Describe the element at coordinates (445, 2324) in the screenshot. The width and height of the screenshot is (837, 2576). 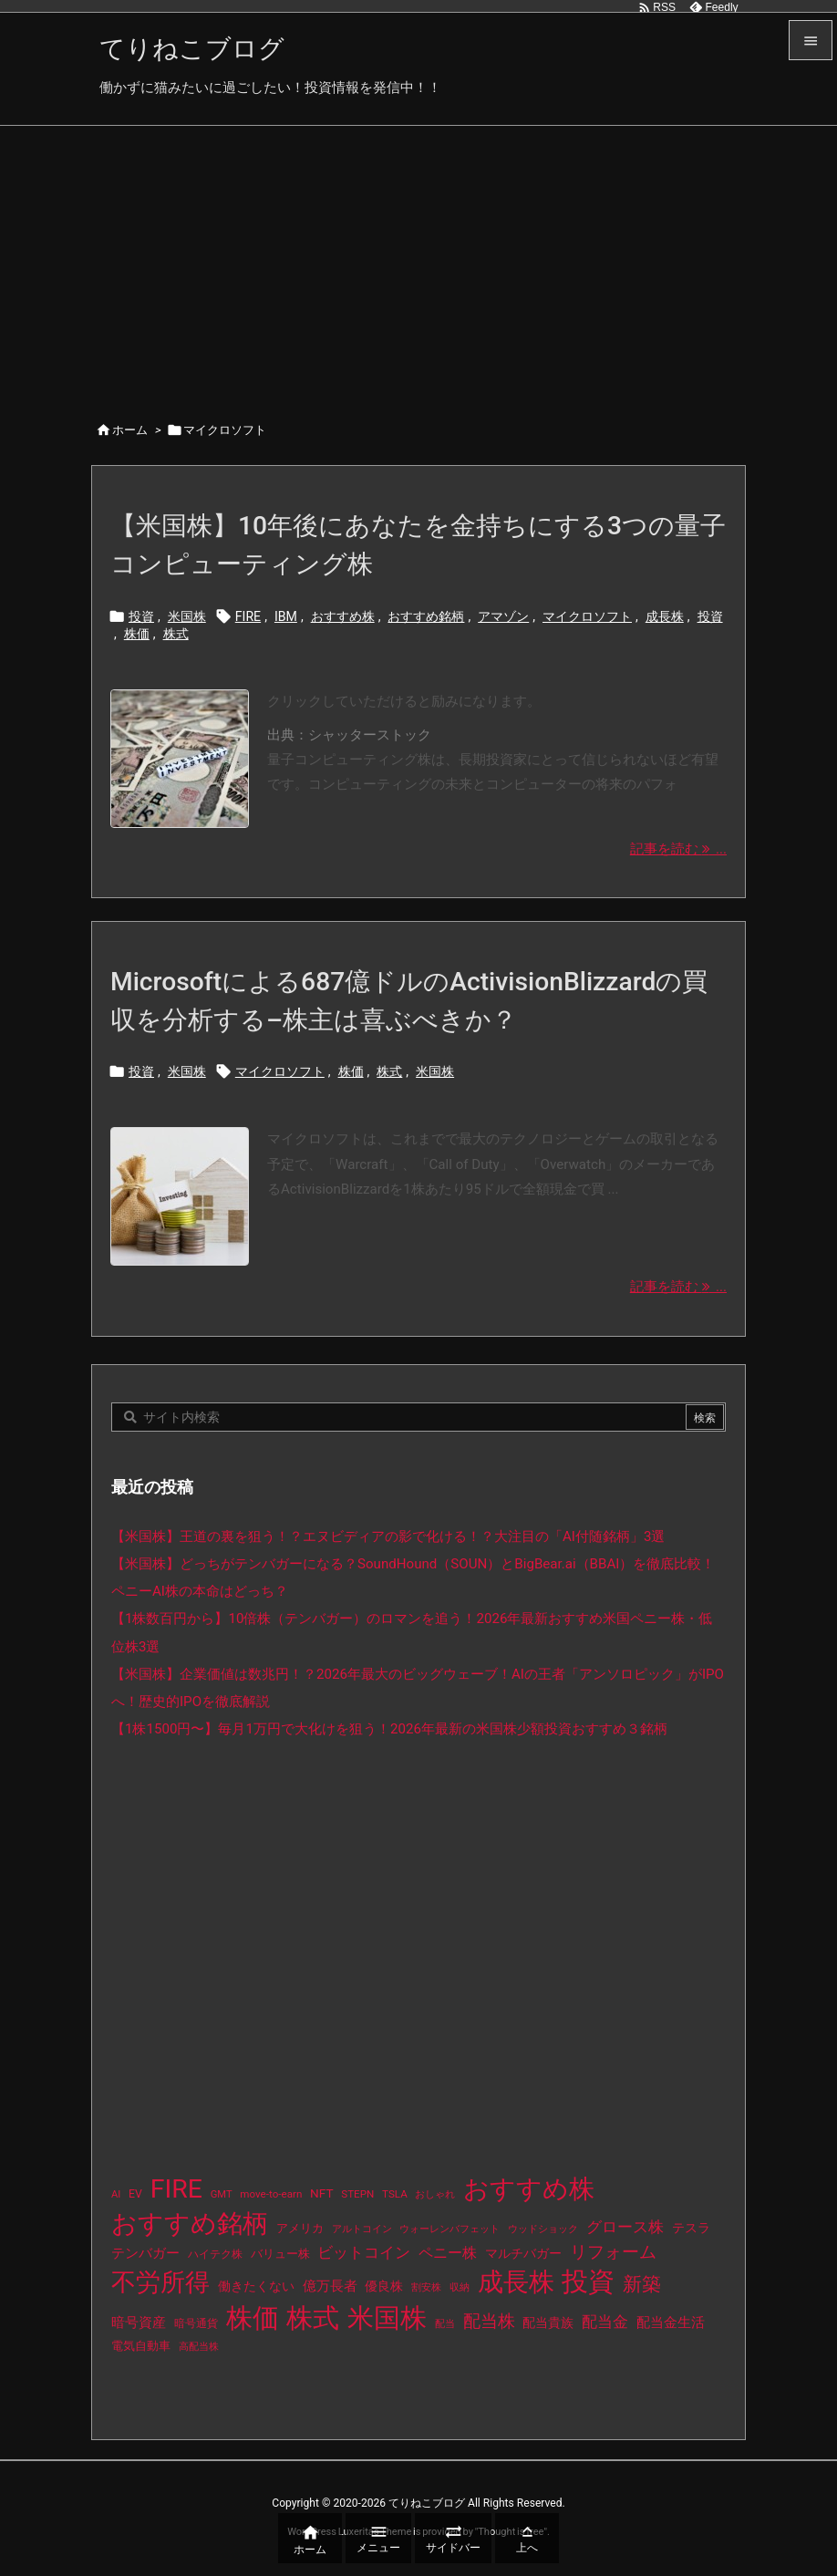
I see `配当 [配当 (8個の項目)]` at that location.